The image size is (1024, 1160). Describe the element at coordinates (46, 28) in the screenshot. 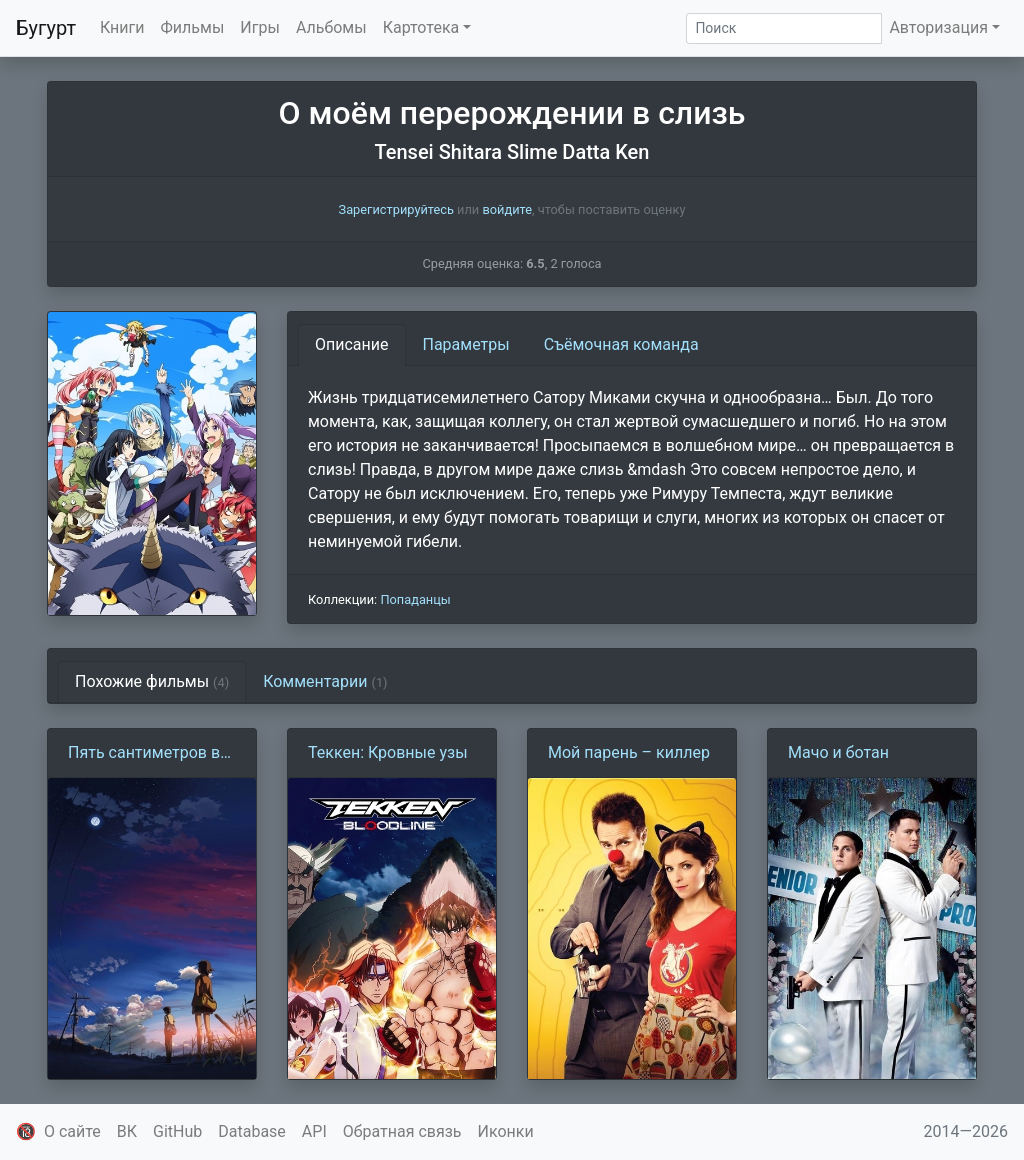

I see `Бугурт` at that location.